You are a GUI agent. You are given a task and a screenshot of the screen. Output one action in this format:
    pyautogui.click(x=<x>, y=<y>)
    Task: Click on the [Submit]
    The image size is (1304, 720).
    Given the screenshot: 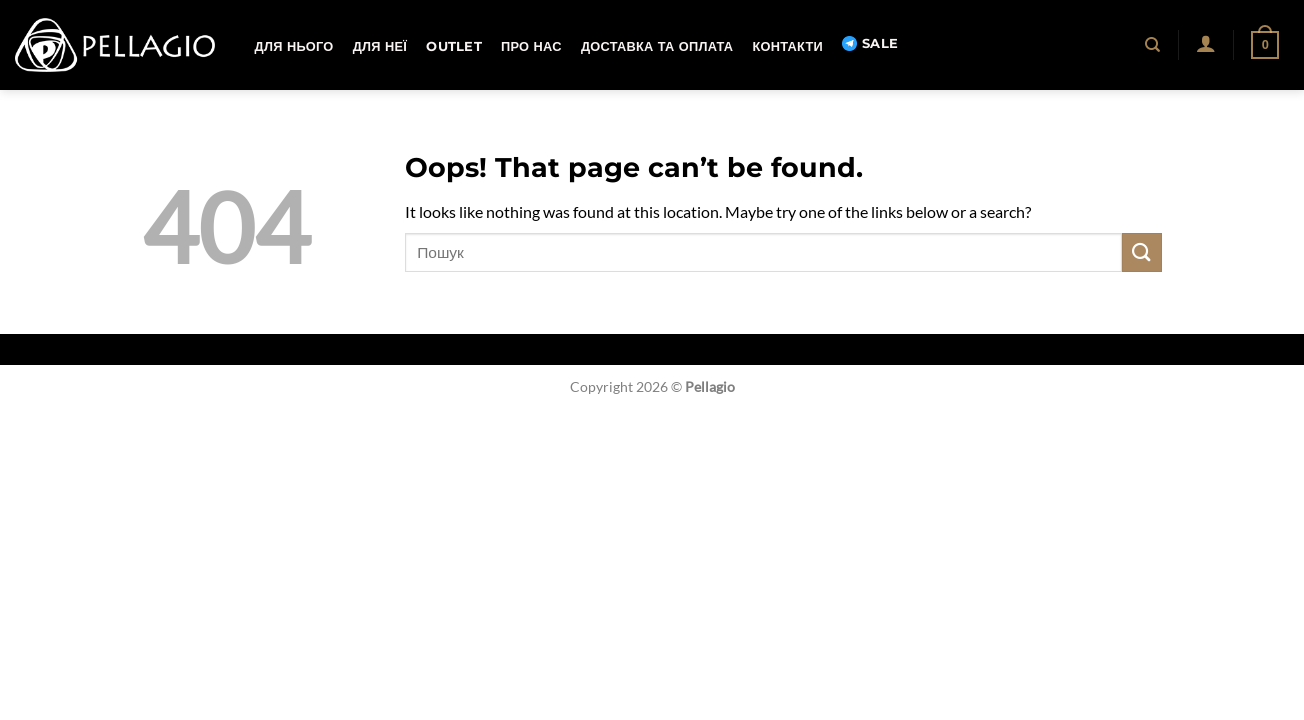 What is the action you would take?
    pyautogui.click(x=1142, y=252)
    